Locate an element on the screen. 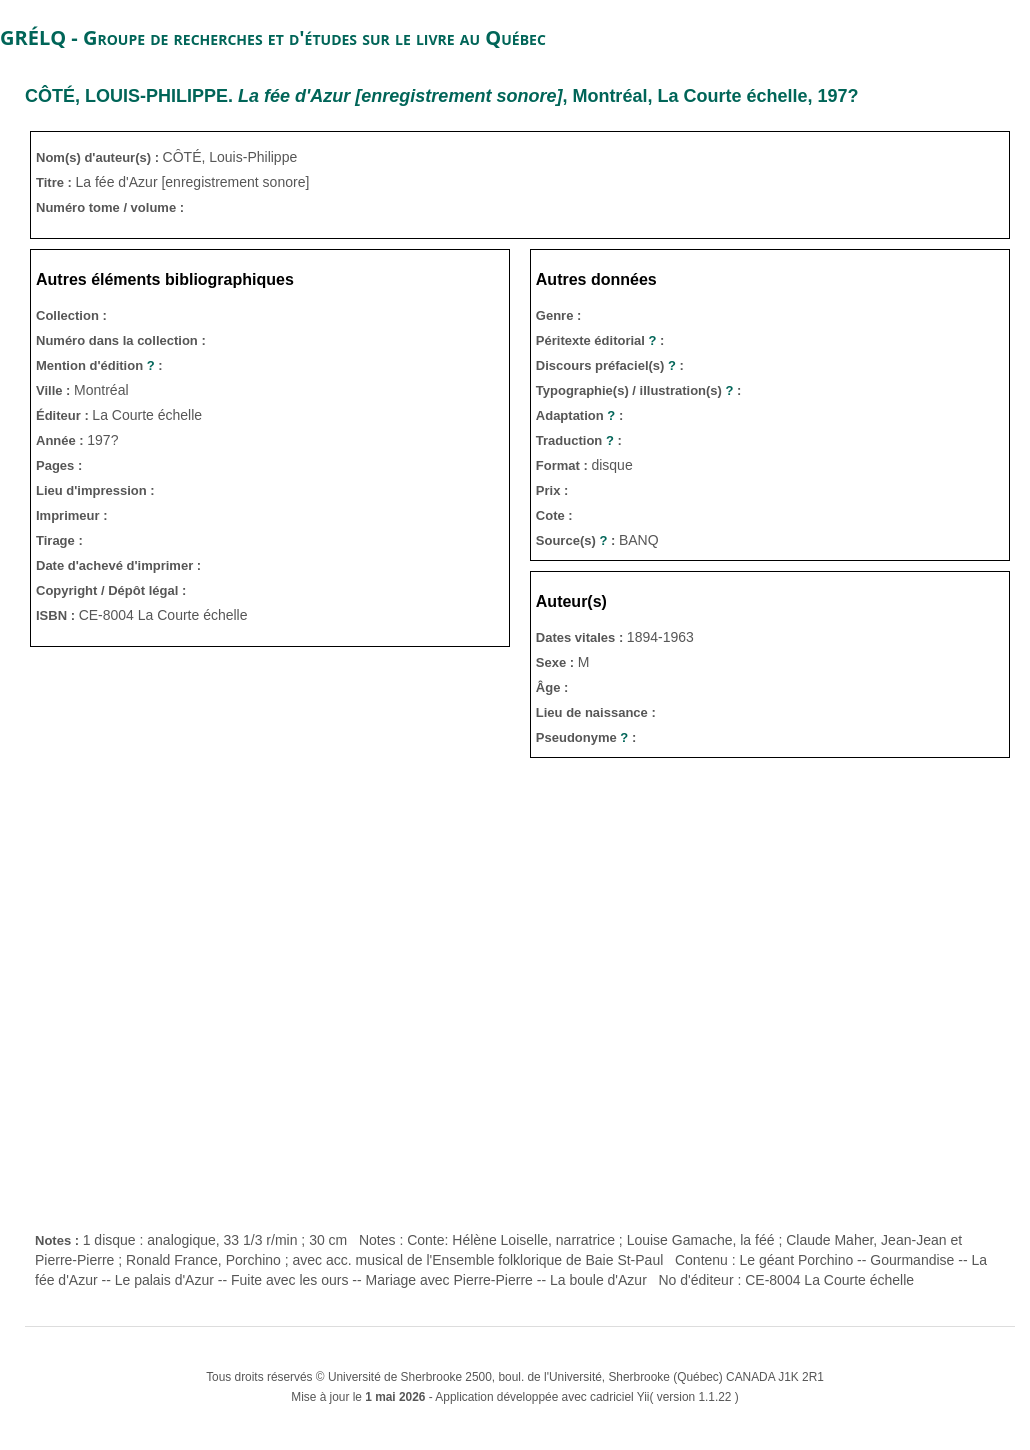 The height and width of the screenshot is (1450, 1030). Source(s) : is located at coordinates (577, 540).